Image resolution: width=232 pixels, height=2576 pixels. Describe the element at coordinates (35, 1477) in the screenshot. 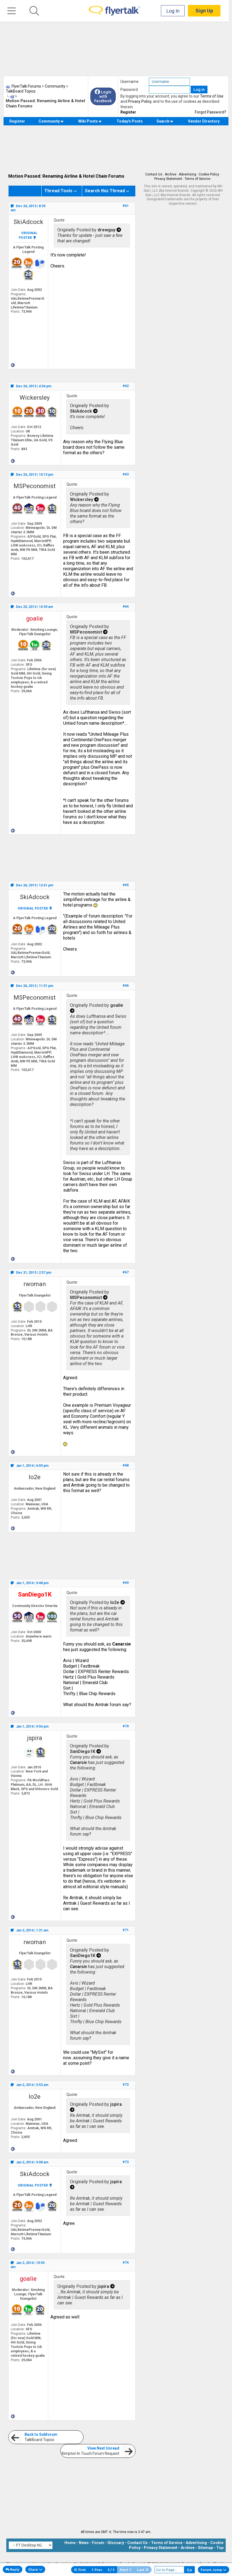

I see `lo2e` at that location.